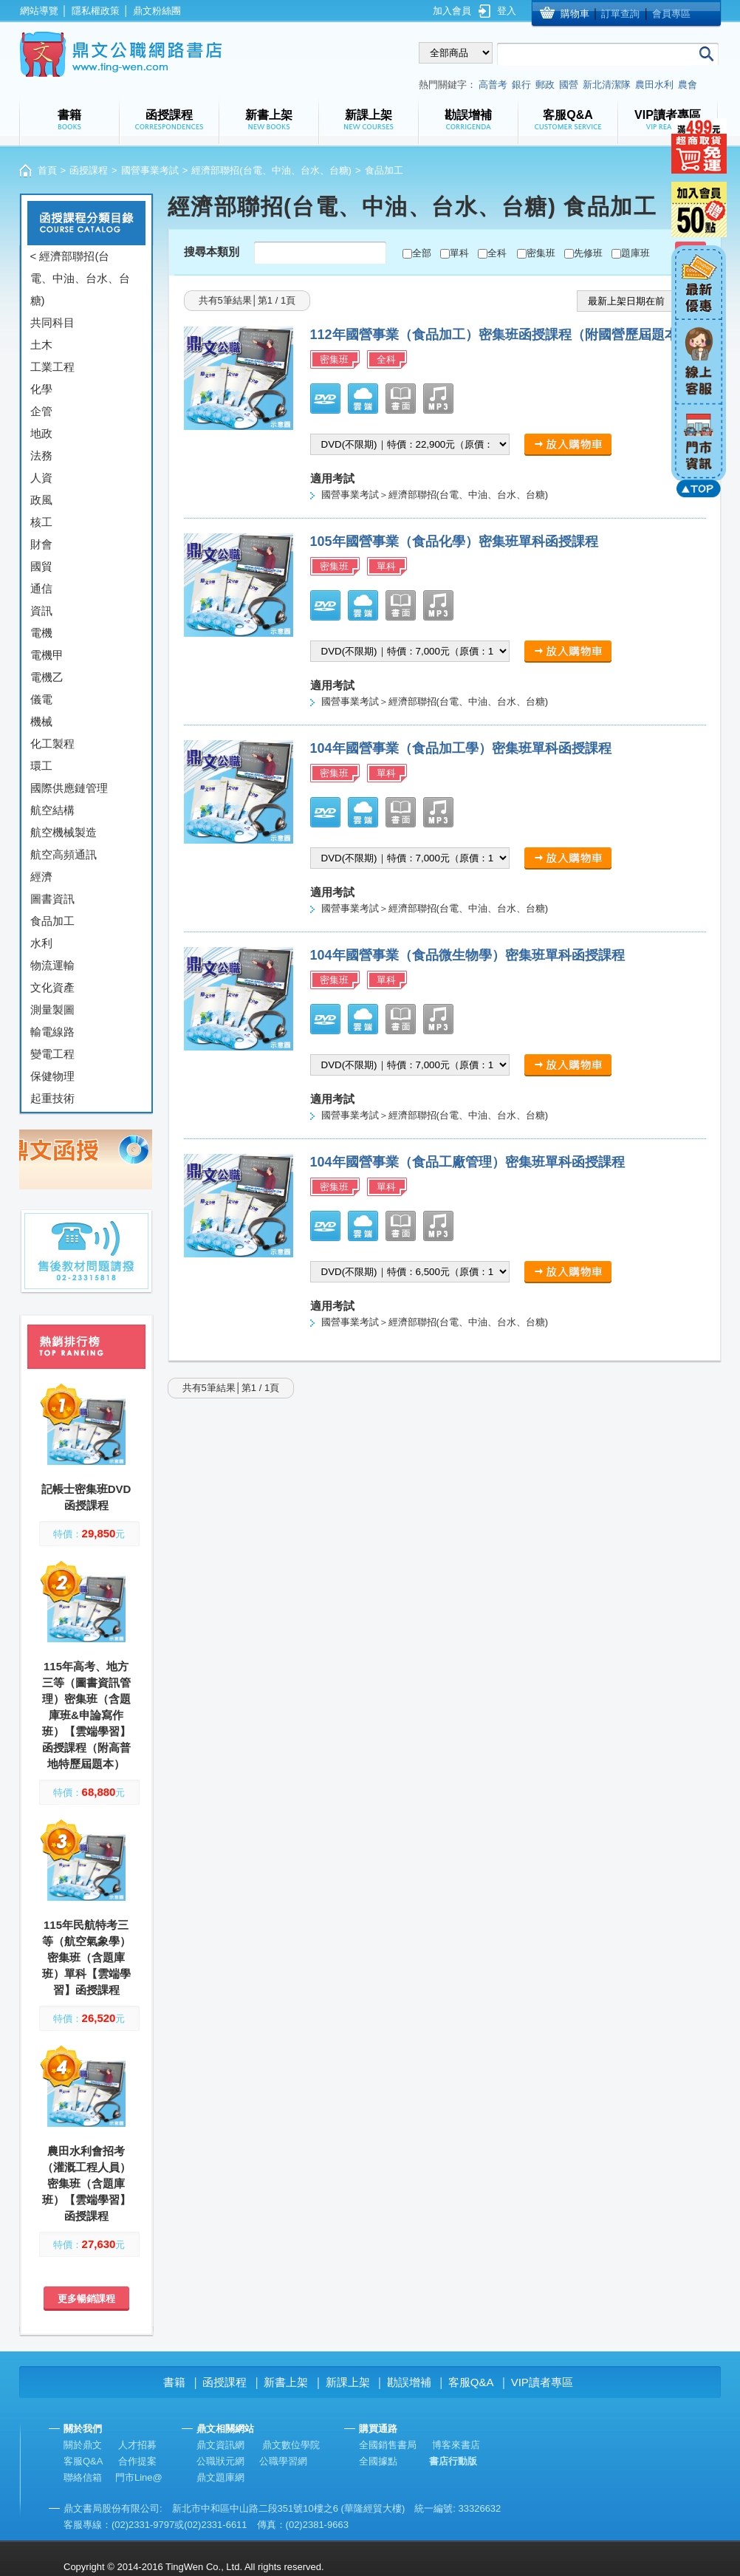  I want to click on 測量製圖, so click(52, 1009).